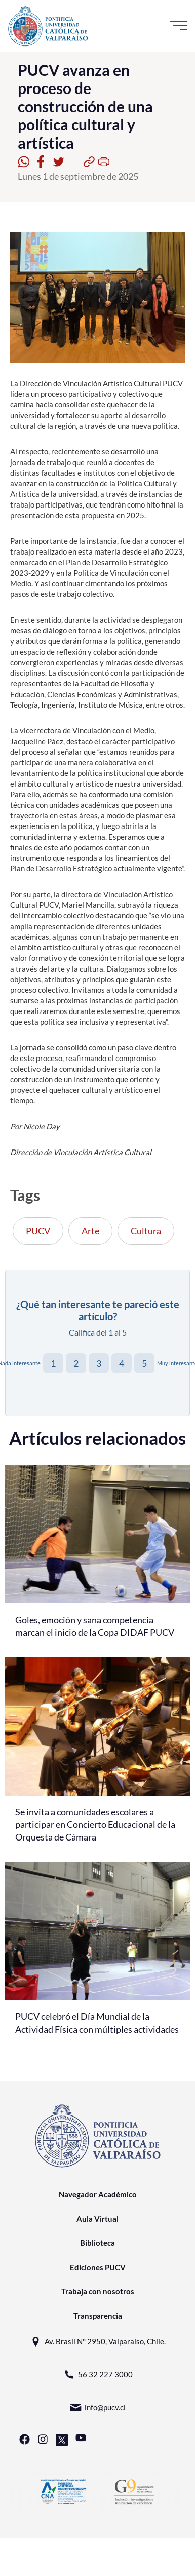 The height and width of the screenshot is (2576, 195). What do you see at coordinates (38, 1230) in the screenshot?
I see `PUCV` at bounding box center [38, 1230].